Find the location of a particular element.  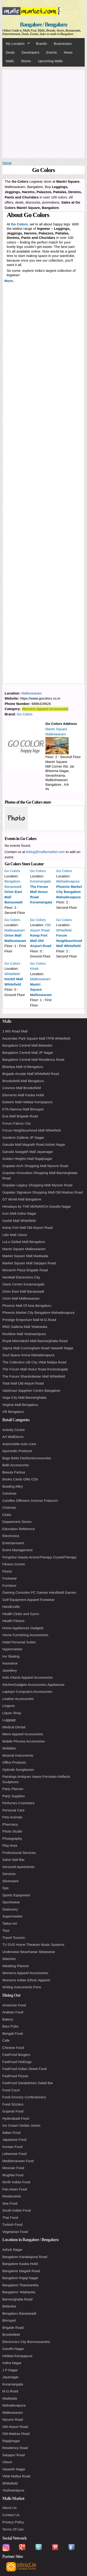

Ayurvedic Products is located at coordinates (17, 1451).